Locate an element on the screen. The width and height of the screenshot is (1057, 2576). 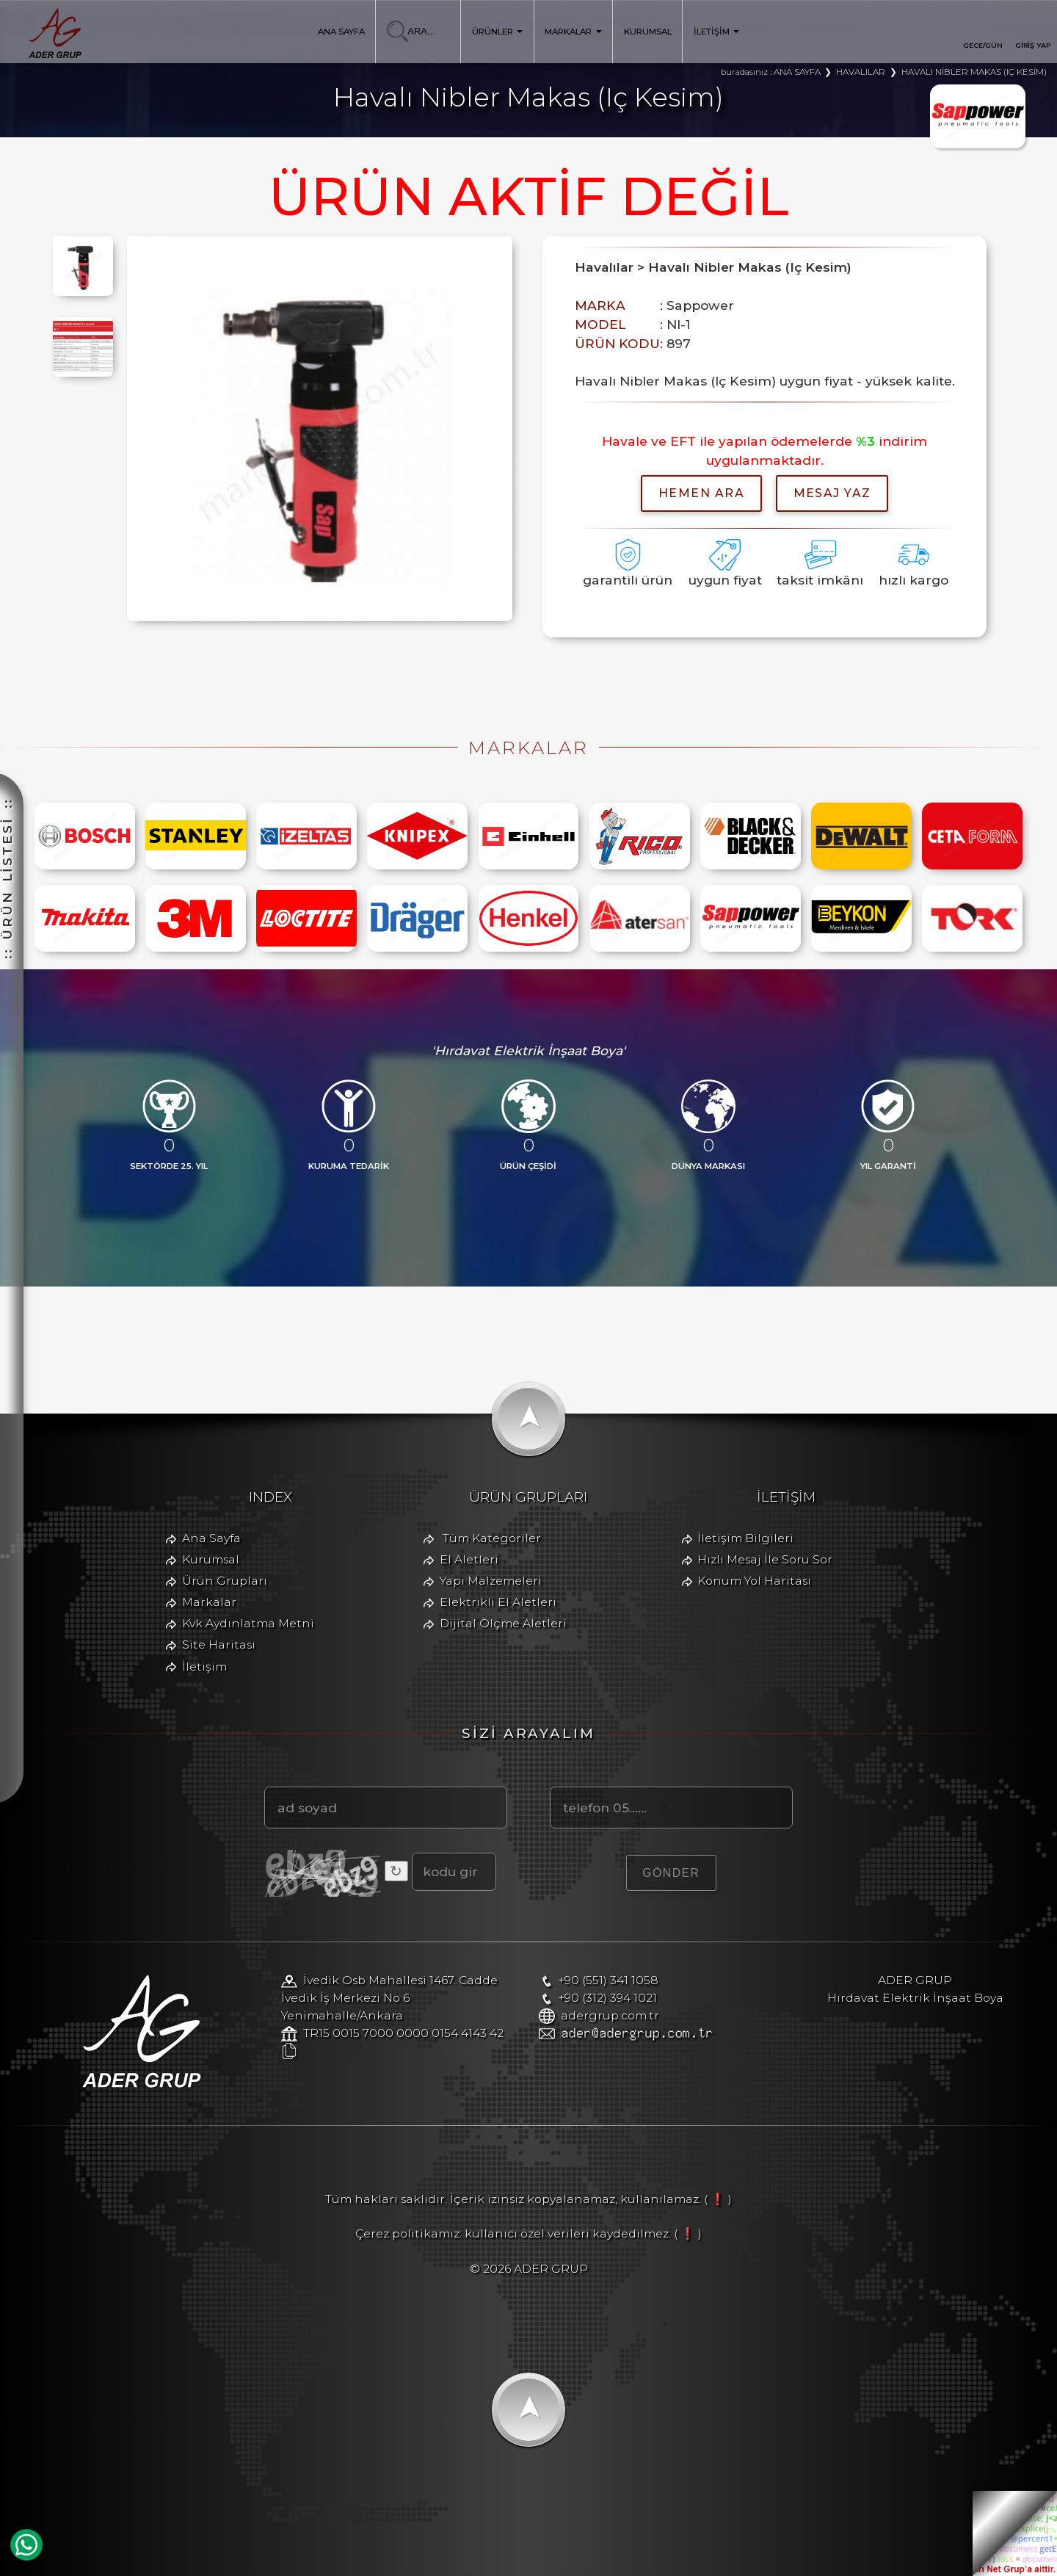
Hızlı Mesaj İle Soru Sor is located at coordinates (764, 1559).